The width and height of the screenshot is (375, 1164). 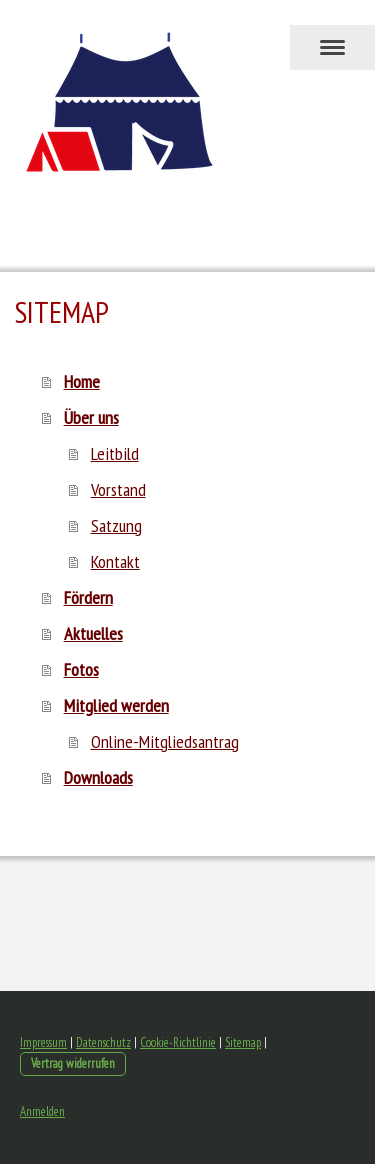 What do you see at coordinates (42, 1111) in the screenshot?
I see `Anmelden` at bounding box center [42, 1111].